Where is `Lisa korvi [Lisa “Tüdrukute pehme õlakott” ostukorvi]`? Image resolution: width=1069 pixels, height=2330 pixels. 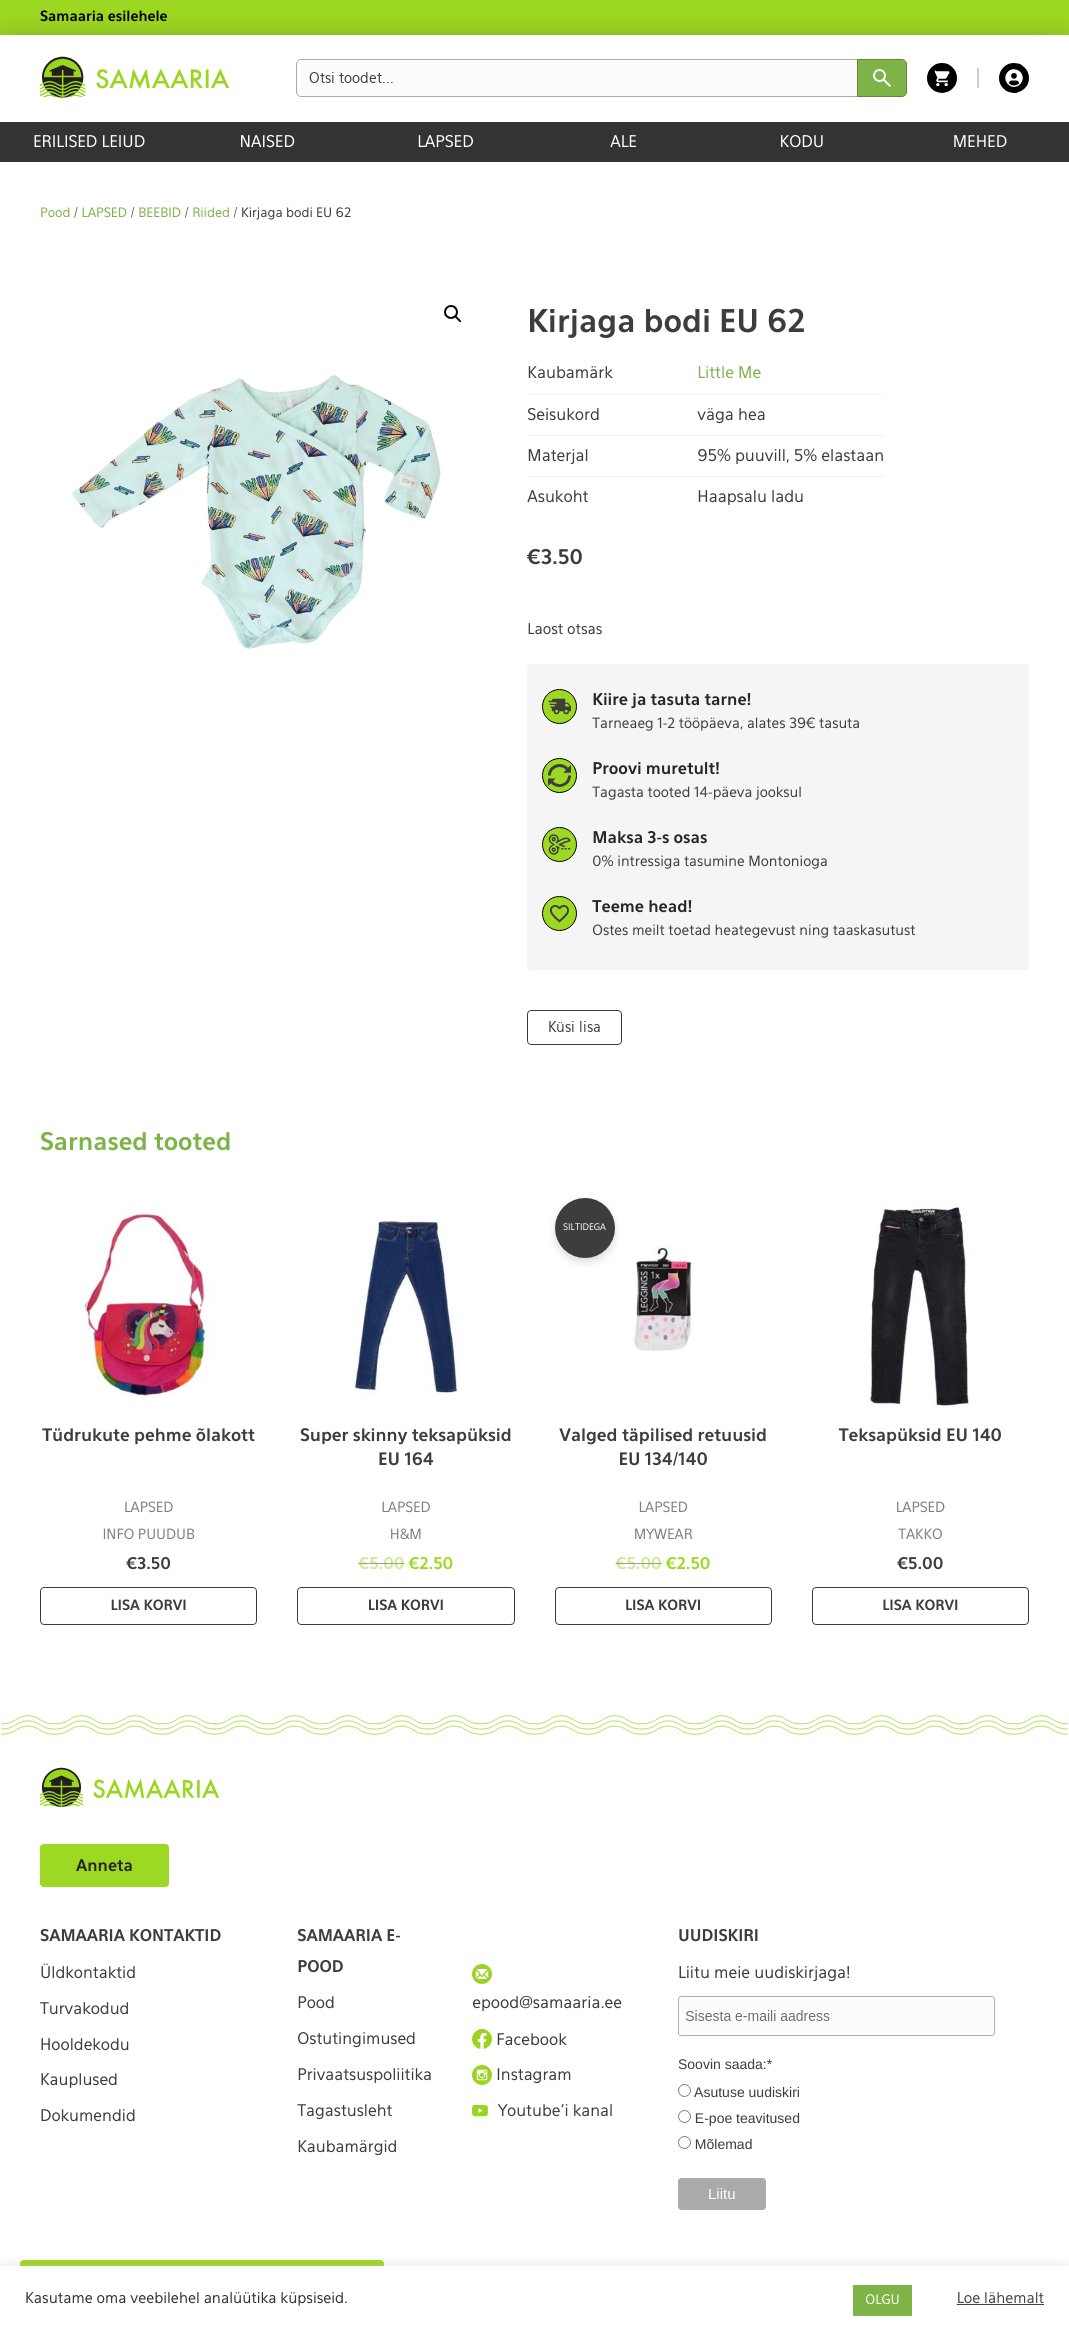
Lisa korvi [Lisa “Tüdrukute pehme õlakott” ostukorvi] is located at coordinates (149, 1606).